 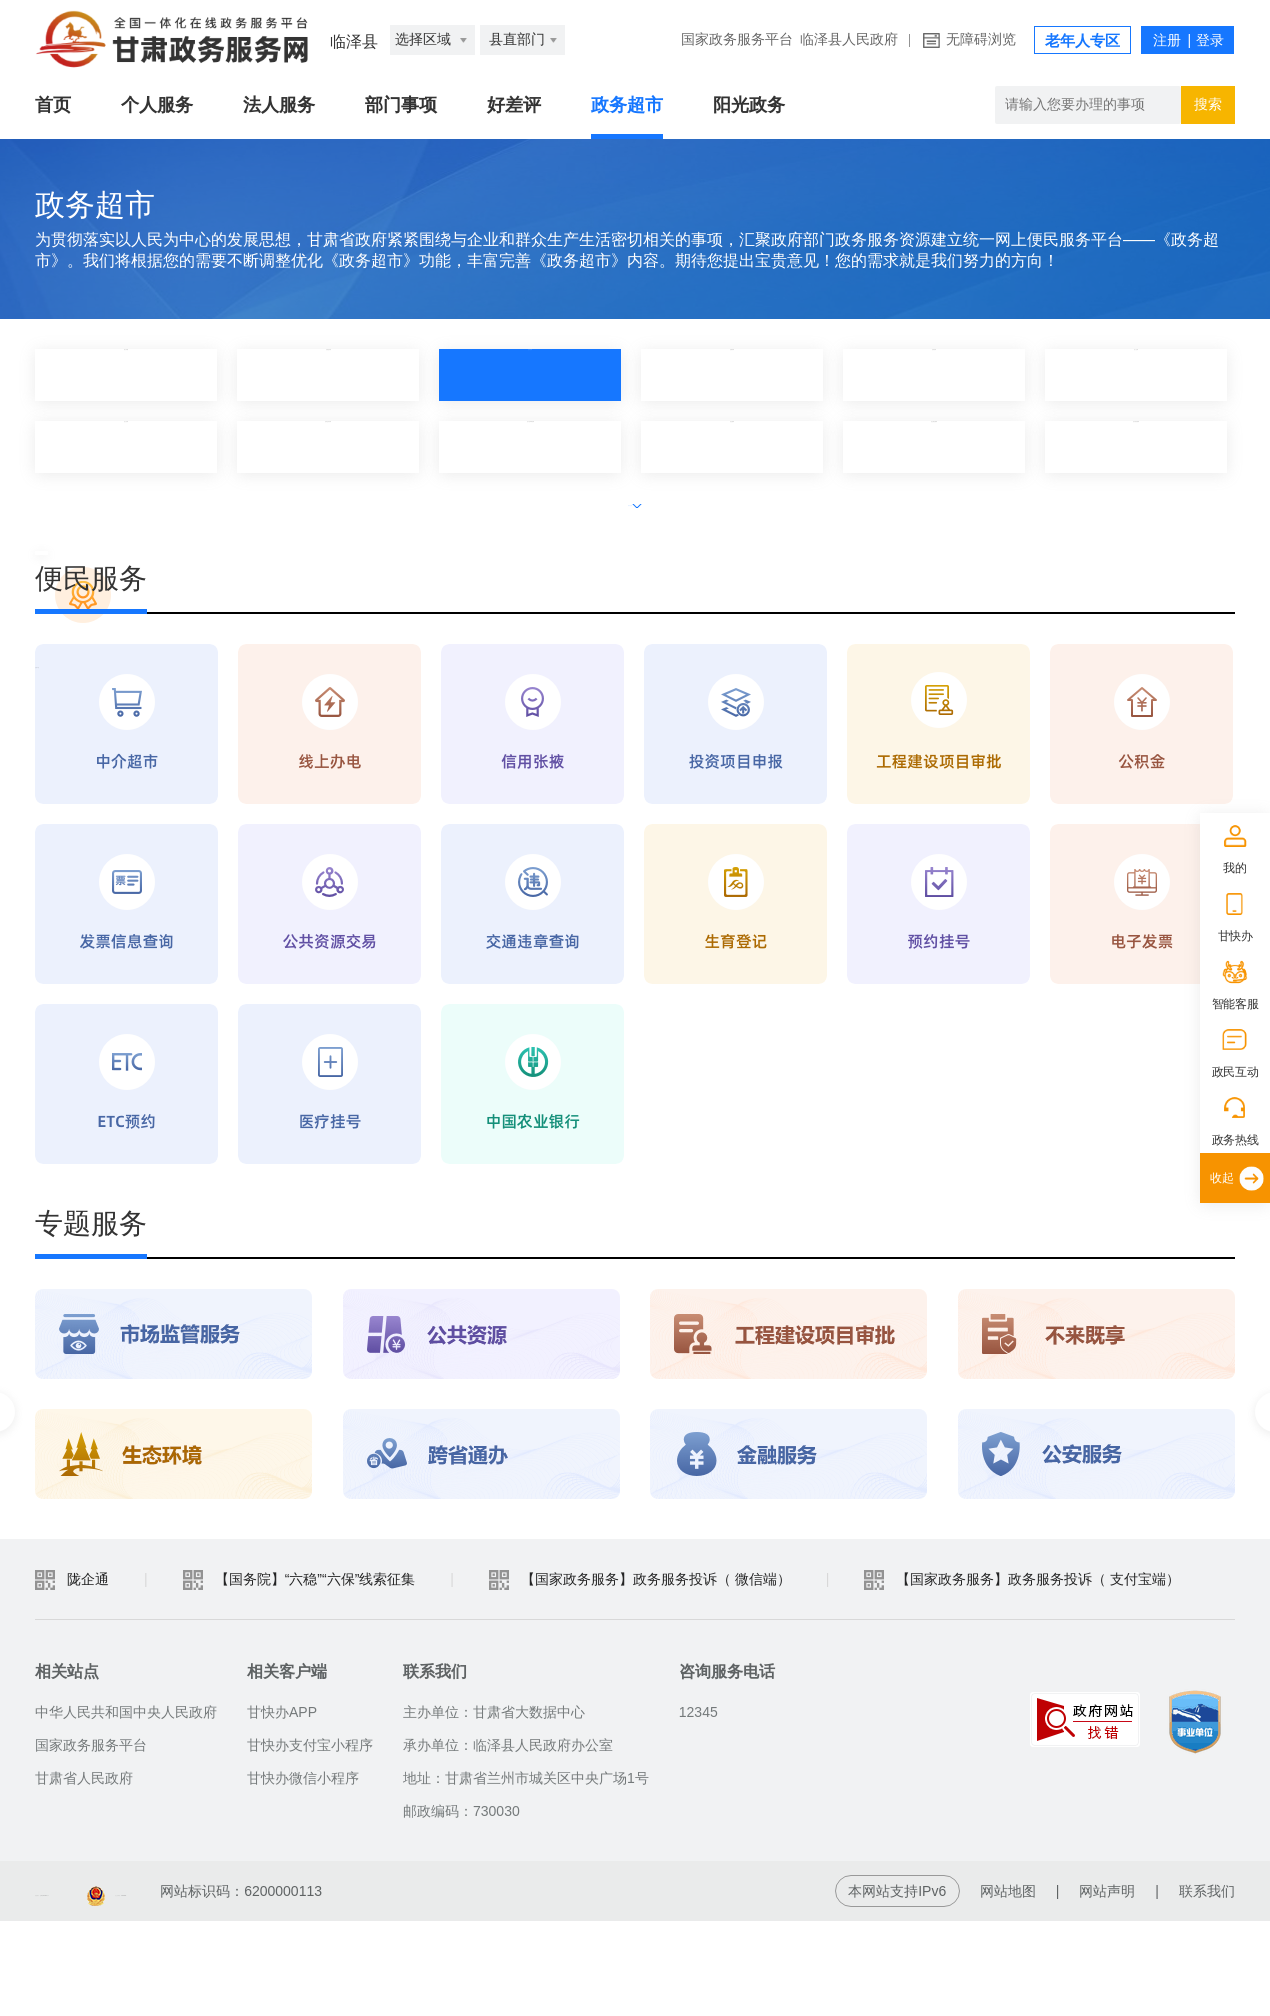 I want to click on 热门应用, so click(x=126, y=374).